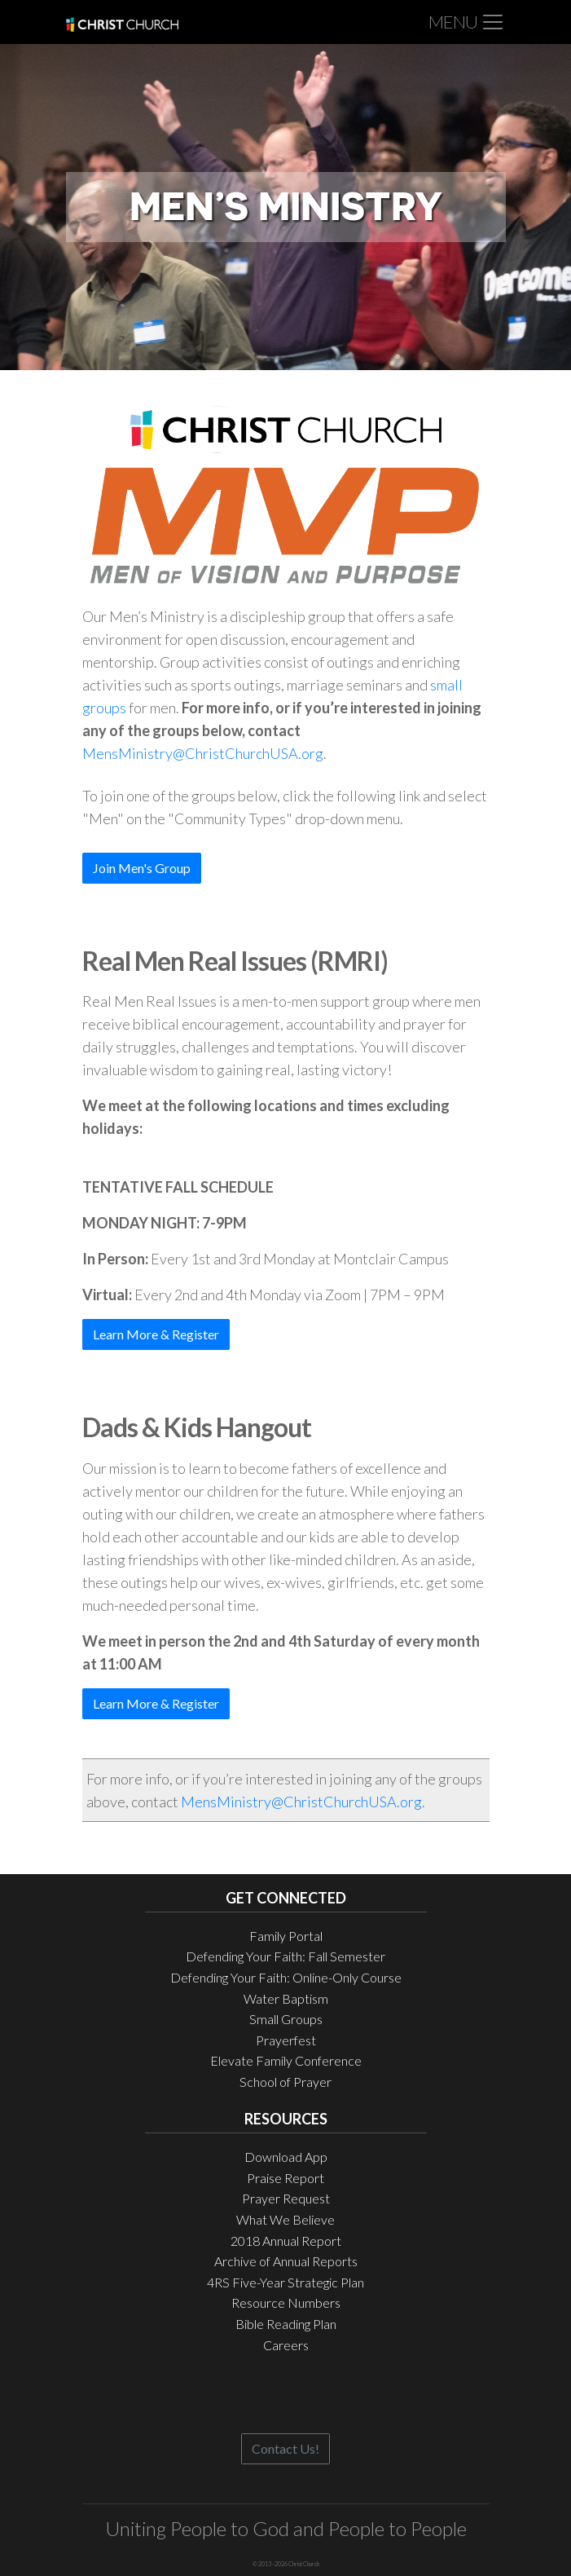 This screenshot has height=2576, width=571. What do you see at coordinates (286, 1998) in the screenshot?
I see `Water Baptism` at bounding box center [286, 1998].